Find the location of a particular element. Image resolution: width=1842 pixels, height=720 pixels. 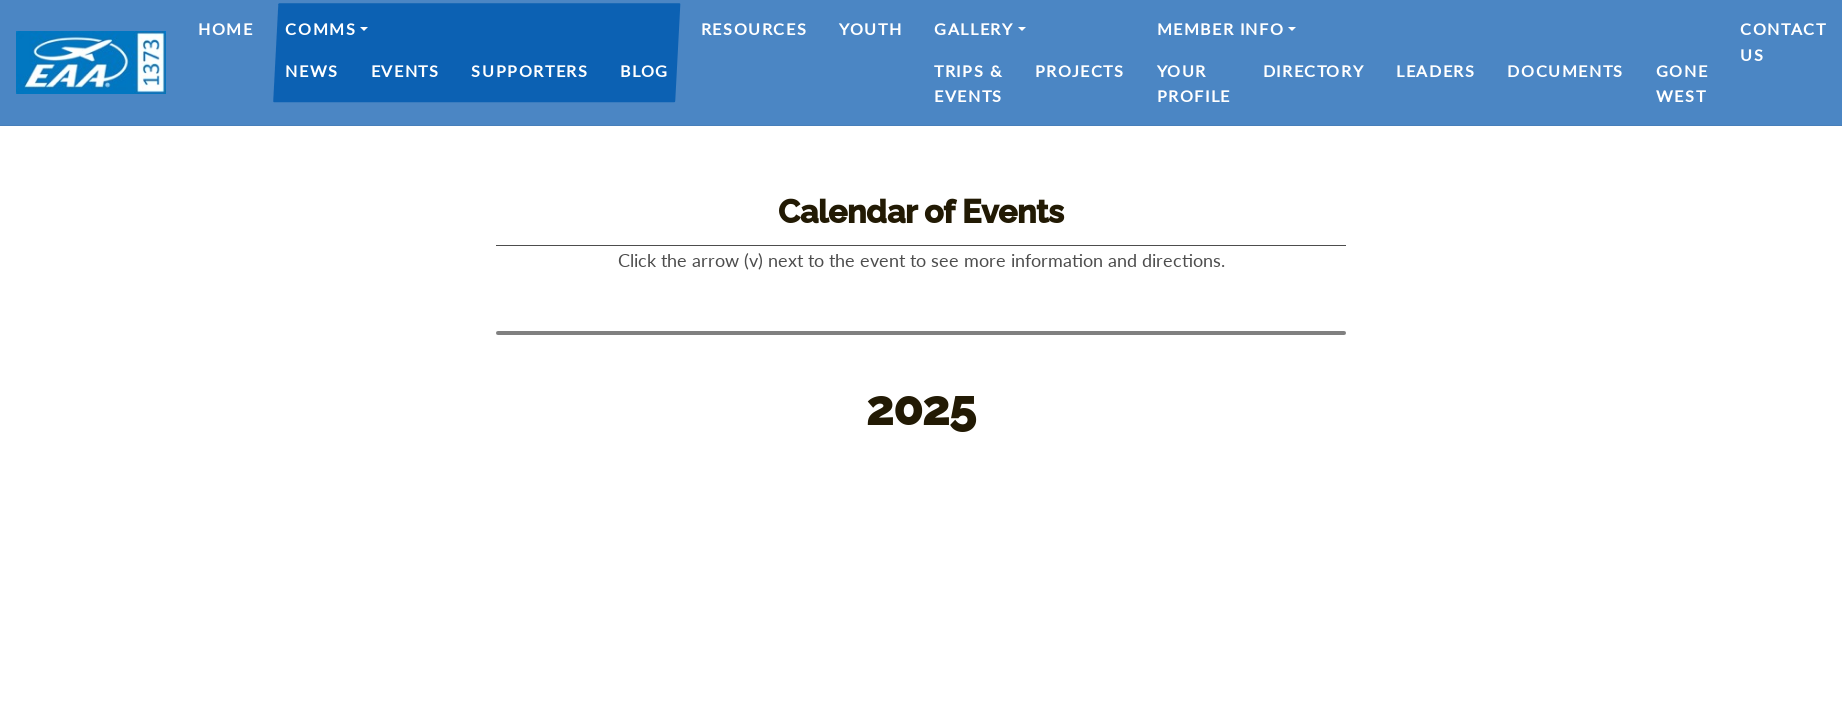

Gone West is located at coordinates (1682, 83).